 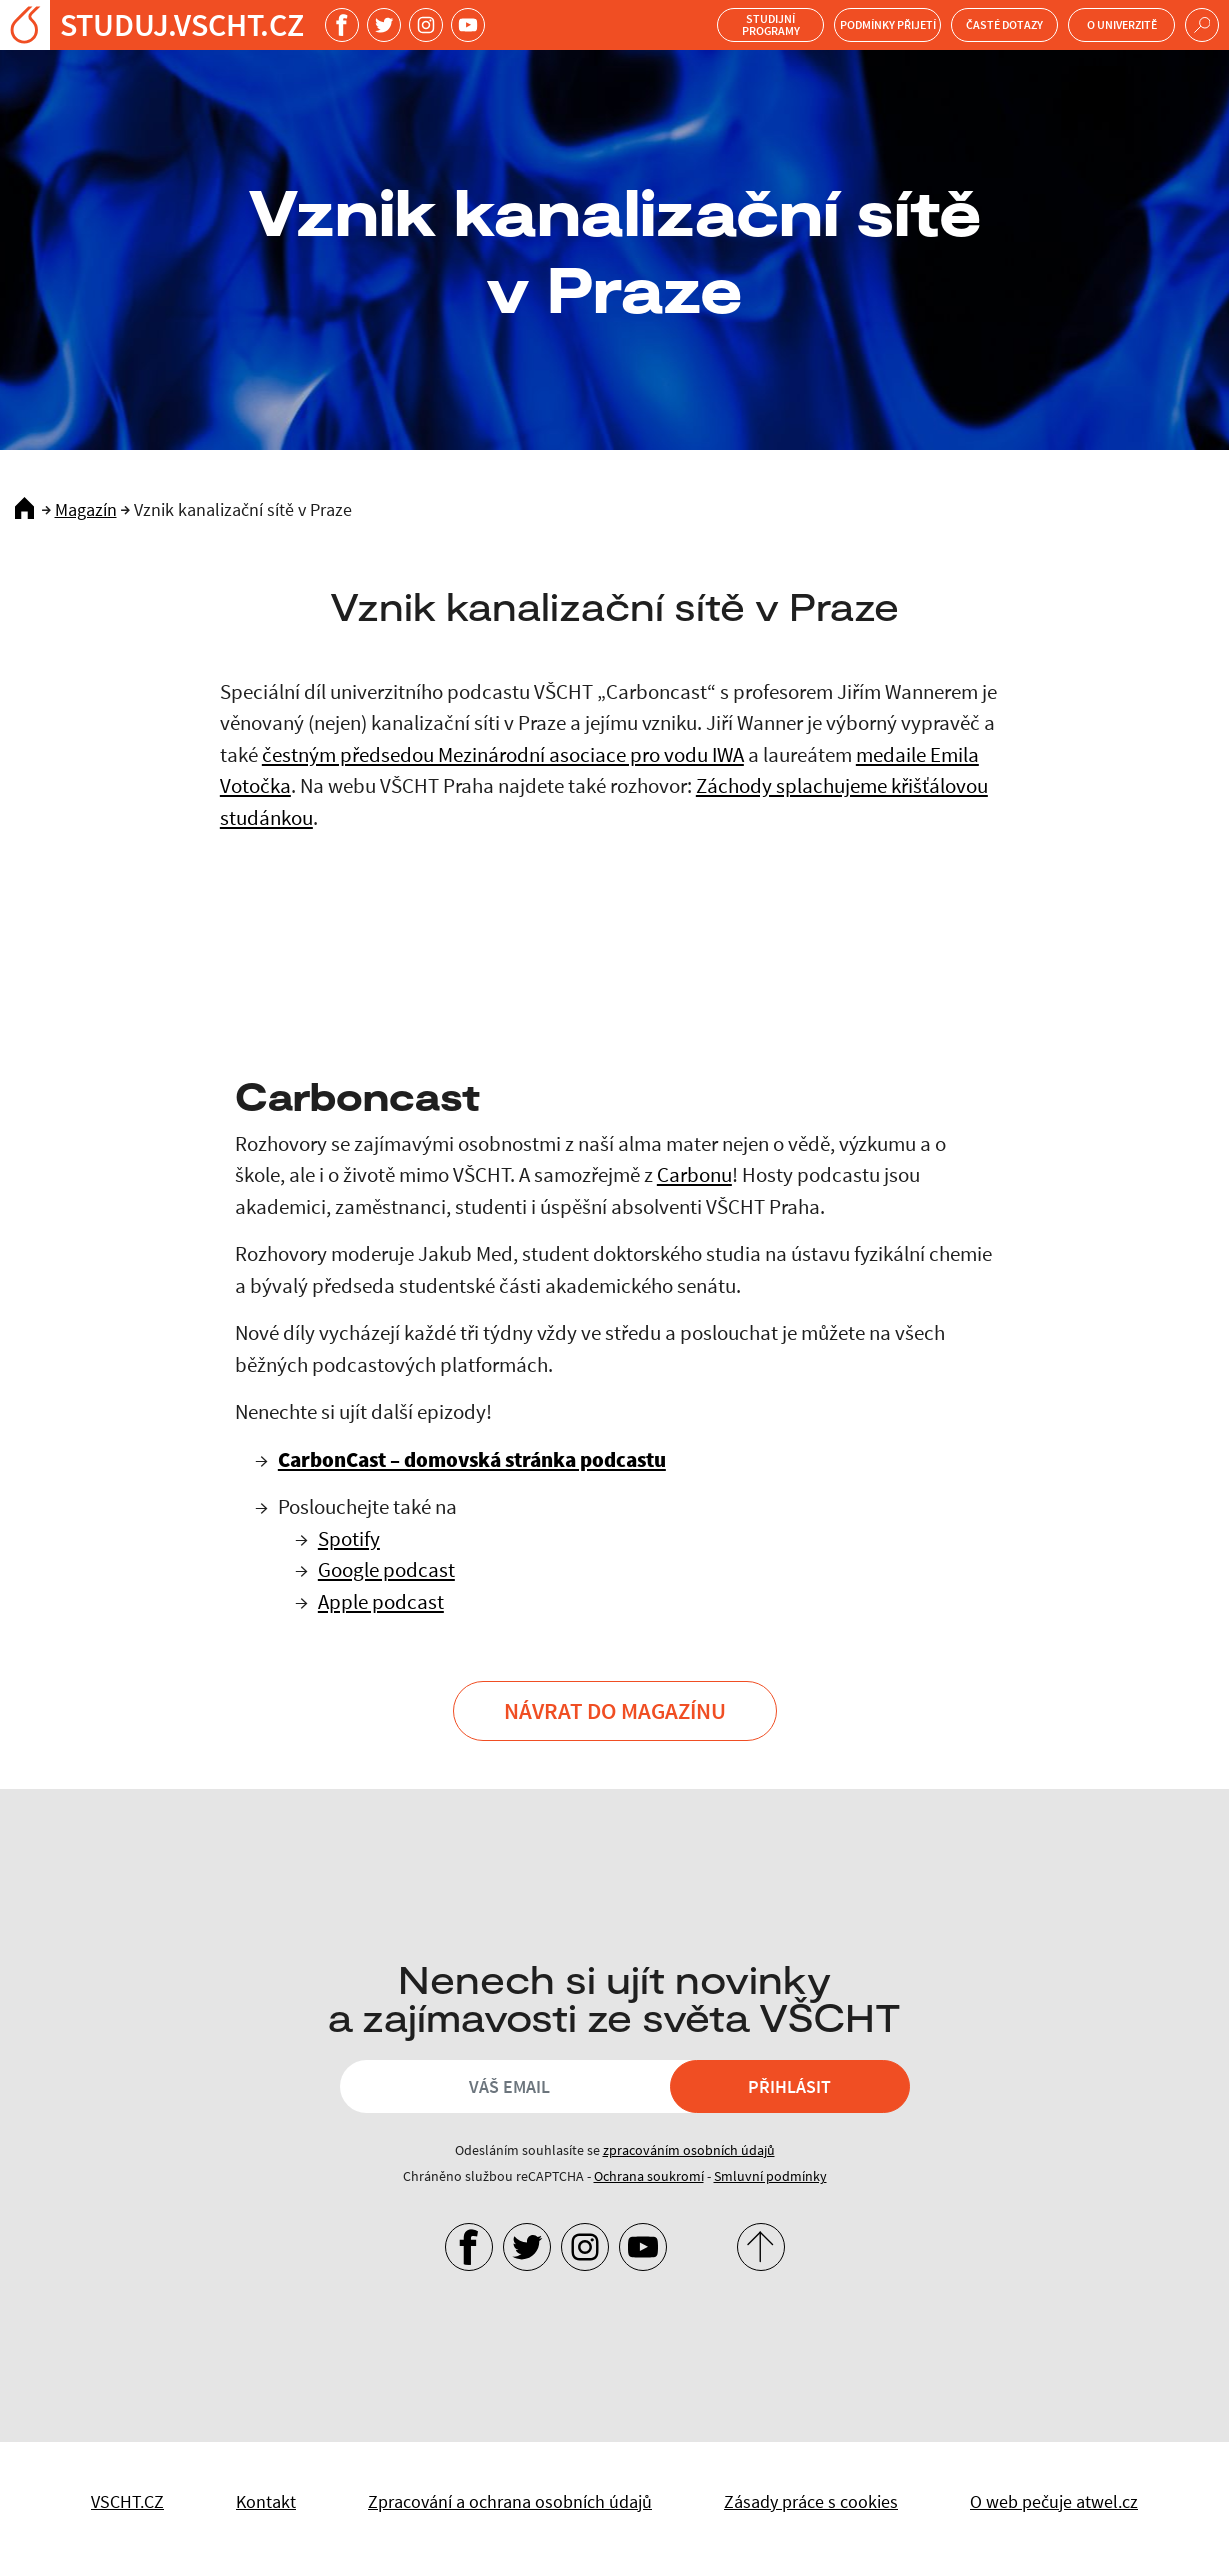 What do you see at coordinates (510, 2501) in the screenshot?
I see `Zpracování a ochrana osobních údajů` at bounding box center [510, 2501].